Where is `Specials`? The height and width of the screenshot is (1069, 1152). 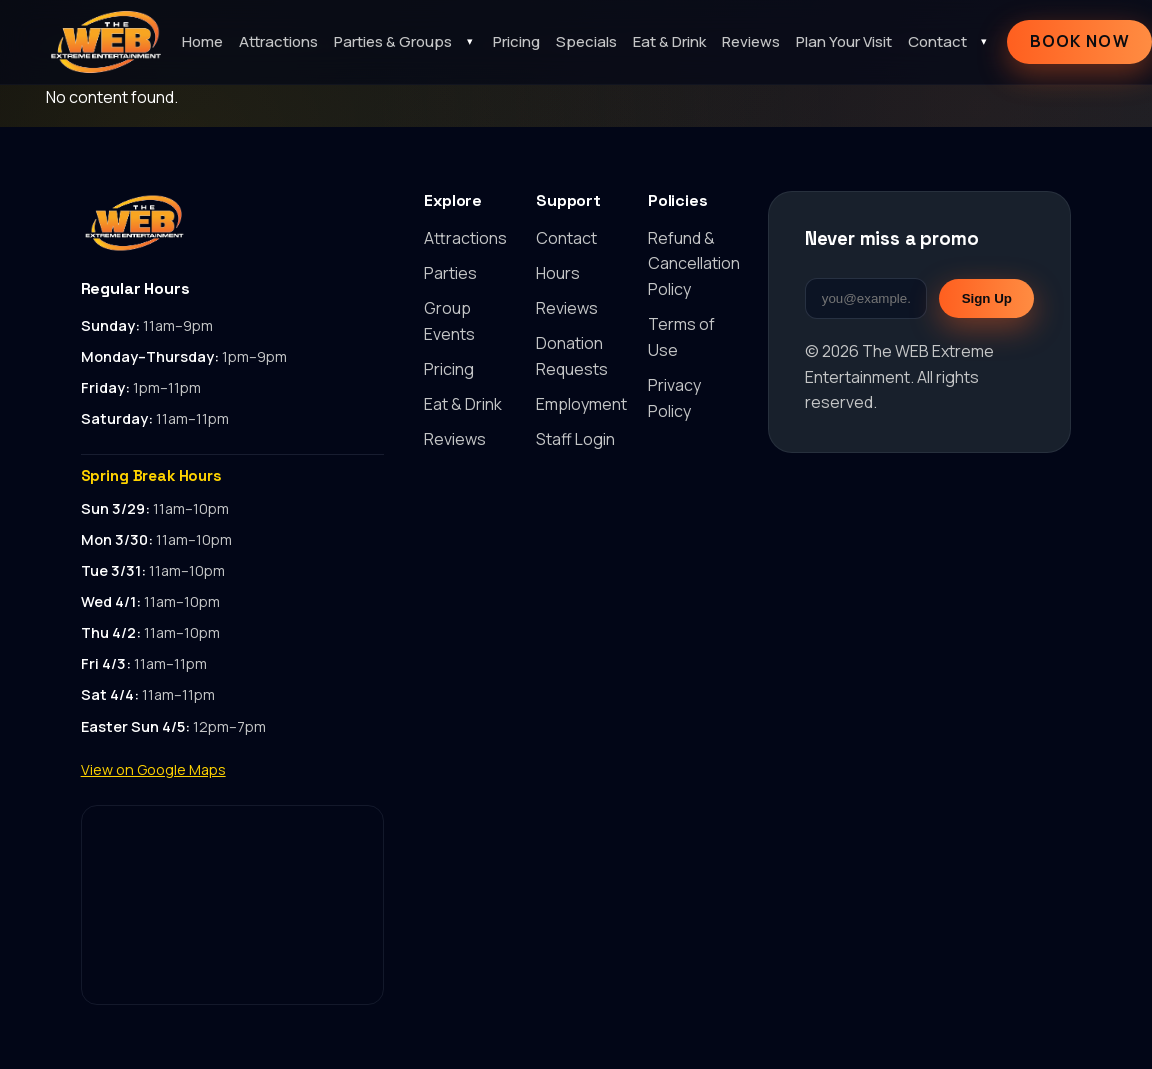
Specials is located at coordinates (586, 41).